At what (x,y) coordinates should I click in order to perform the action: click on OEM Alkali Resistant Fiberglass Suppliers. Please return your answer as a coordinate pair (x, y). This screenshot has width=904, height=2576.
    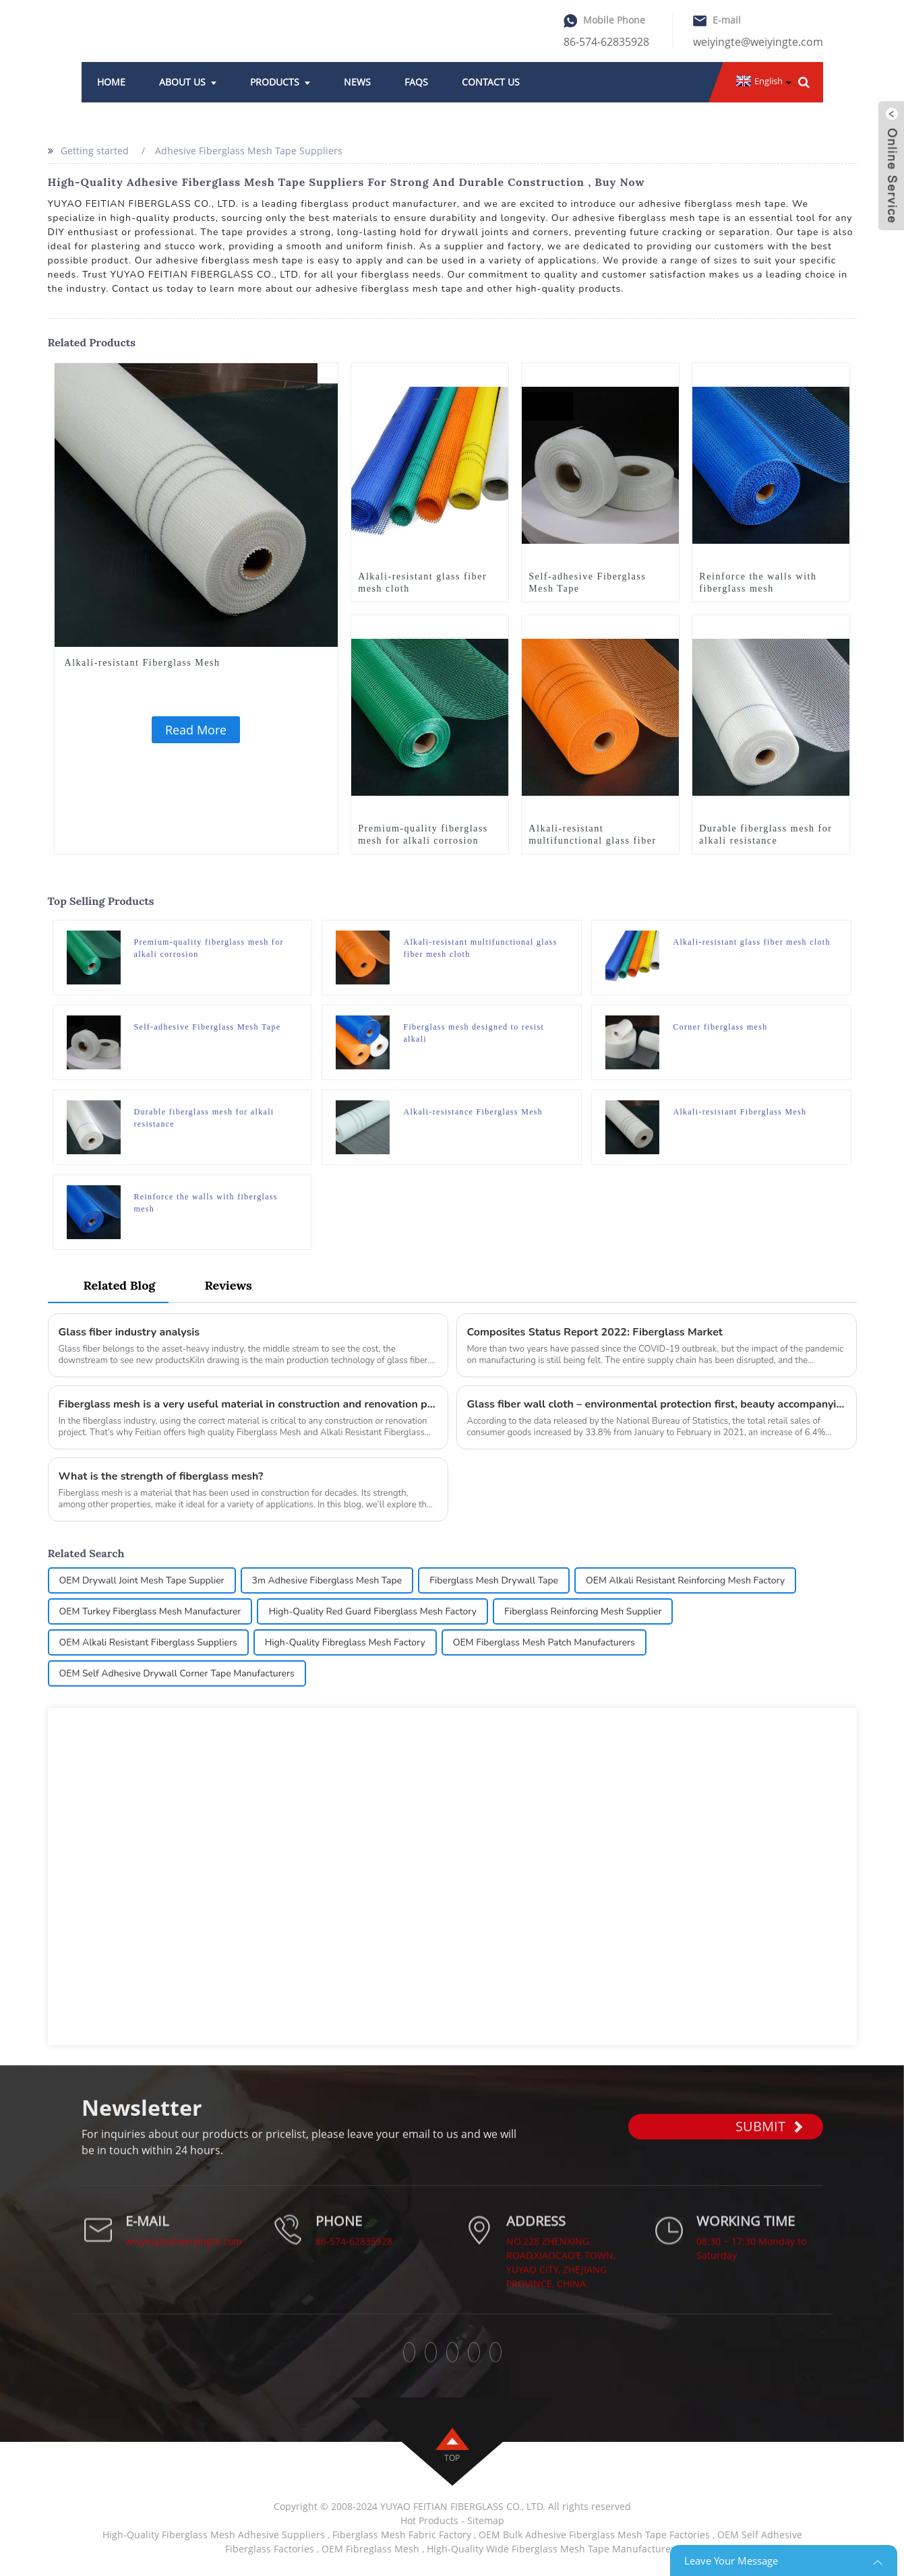
    Looking at the image, I should click on (148, 1642).